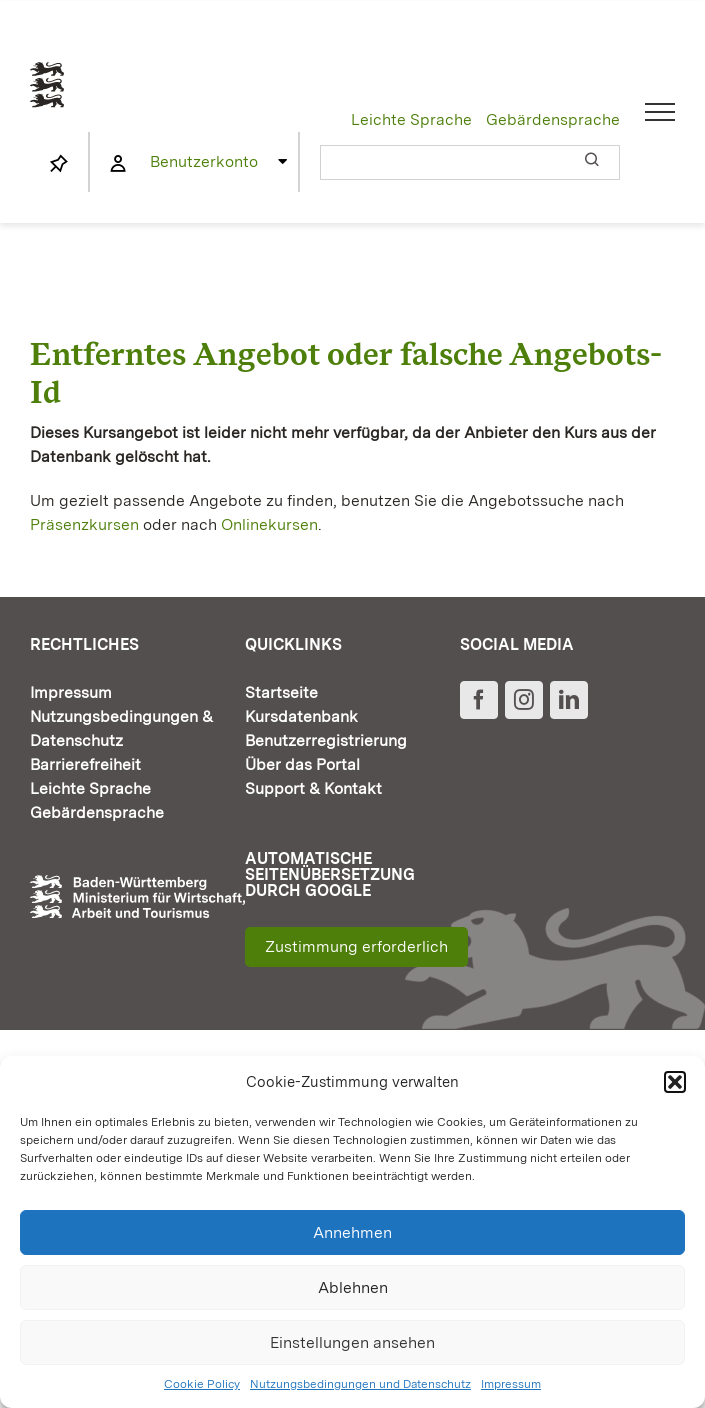 The image size is (705, 1408). I want to click on Einstellungen ansehen, so click(352, 1342).